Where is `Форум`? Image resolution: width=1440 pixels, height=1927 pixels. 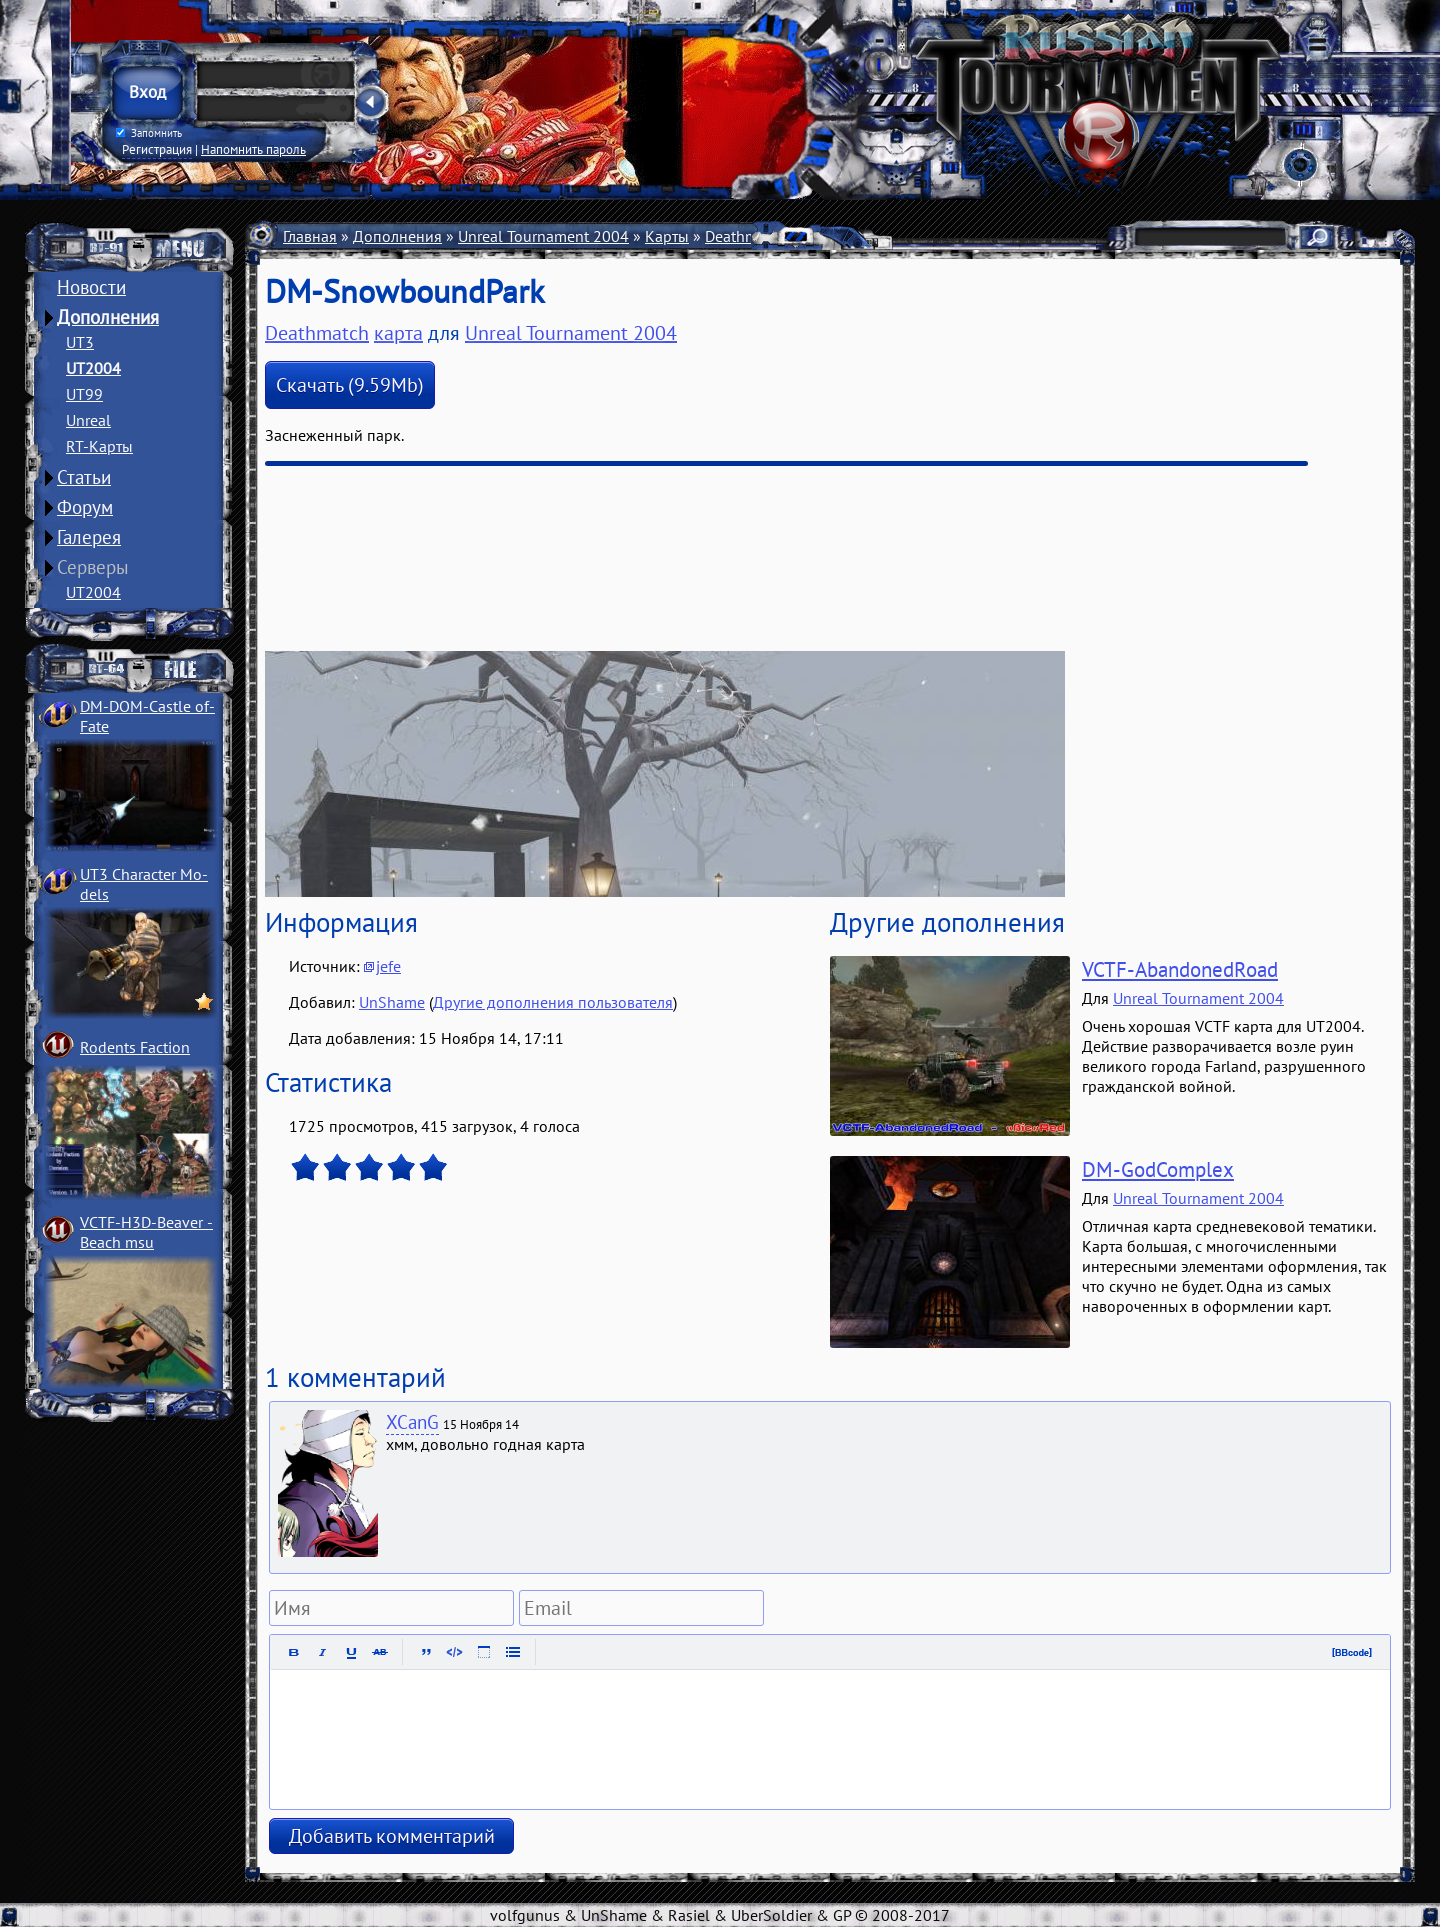
Форум is located at coordinates (85, 507).